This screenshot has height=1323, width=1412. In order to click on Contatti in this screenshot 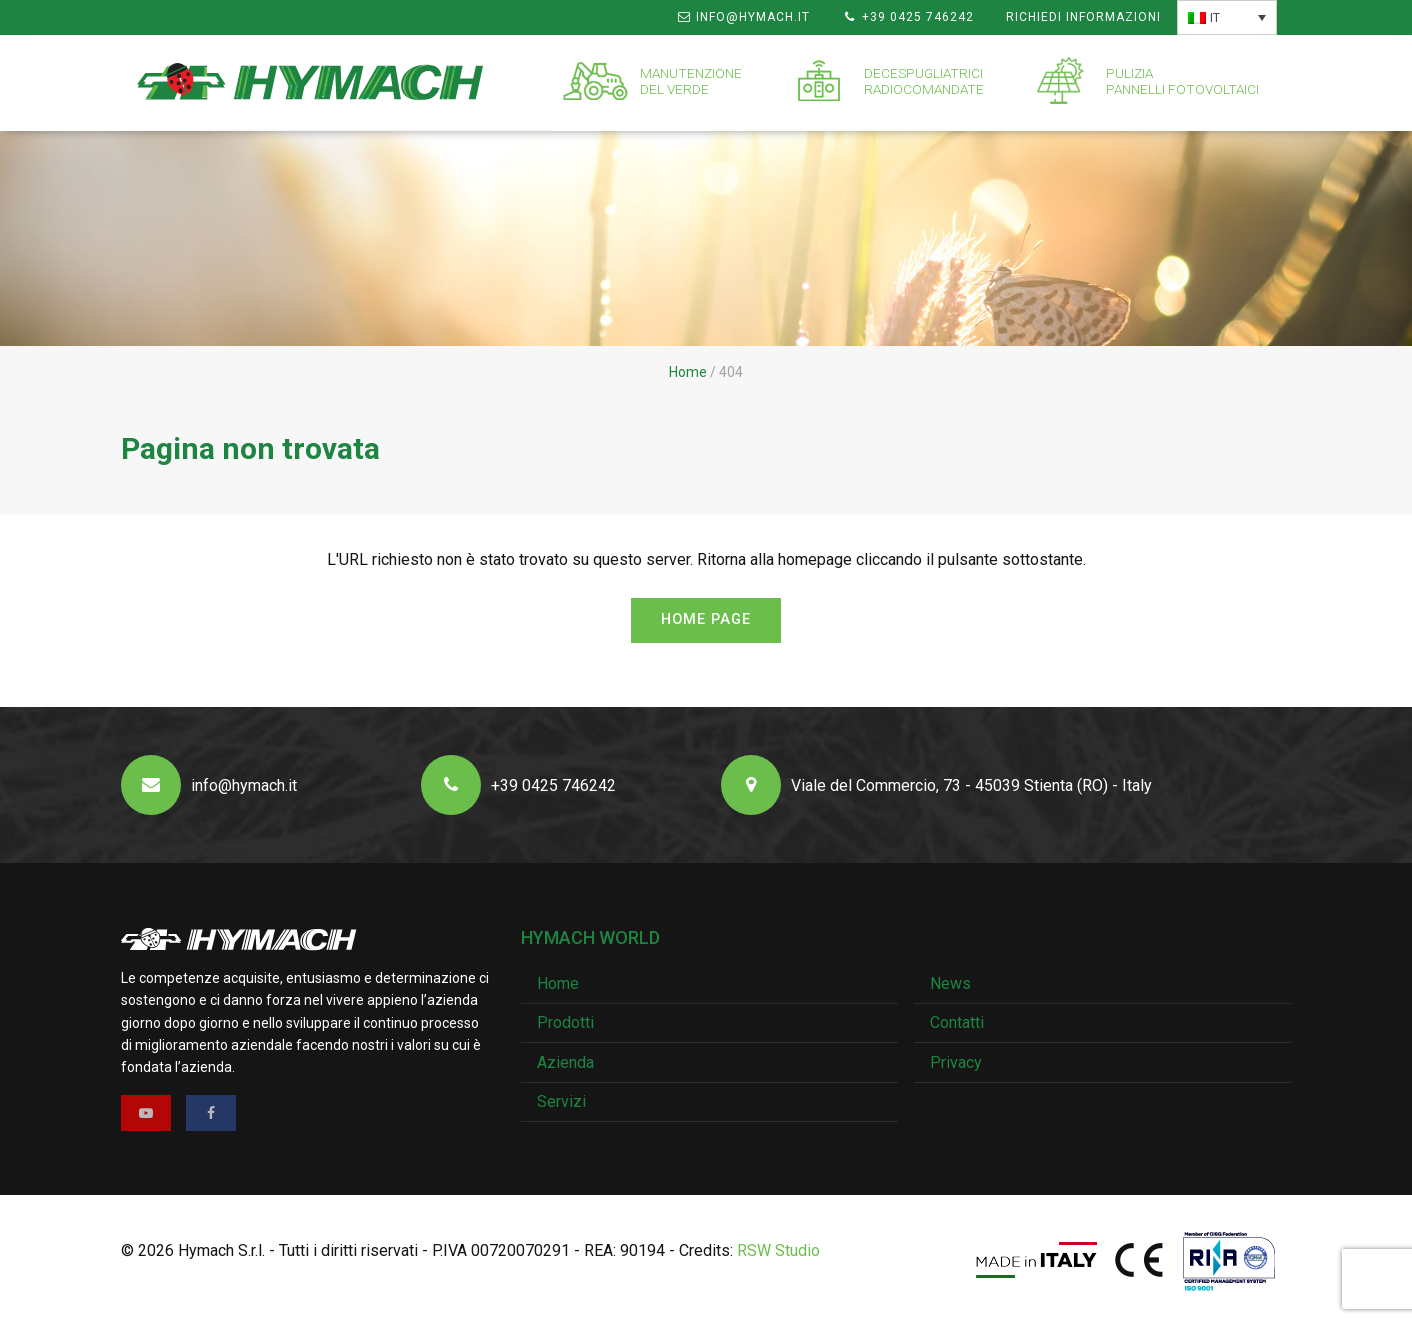, I will do `click(957, 1022)`.